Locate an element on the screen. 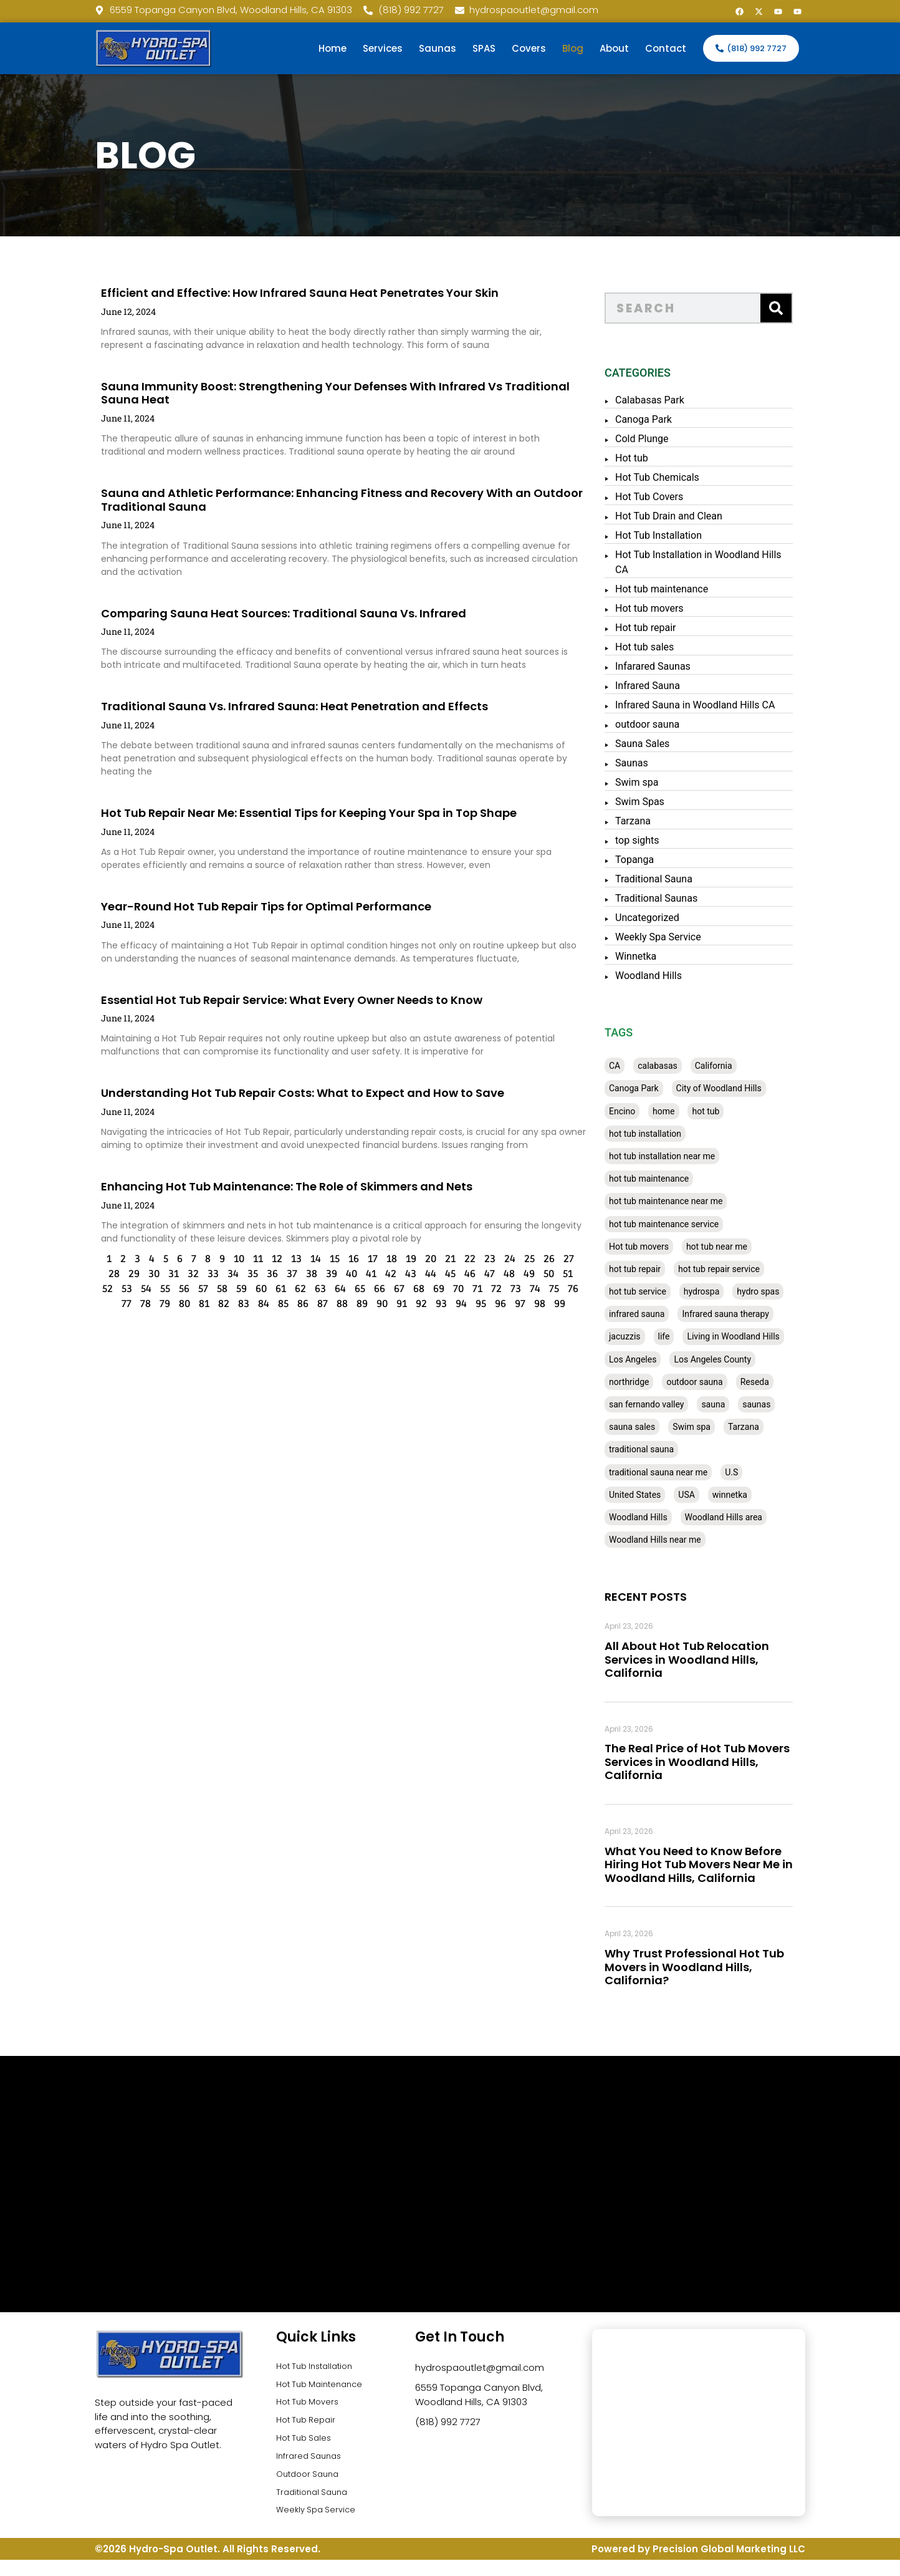 Image resolution: width=900 pixels, height=2576 pixels. hot tub near me [hot tub near me (64 items)] is located at coordinates (729, 1247).